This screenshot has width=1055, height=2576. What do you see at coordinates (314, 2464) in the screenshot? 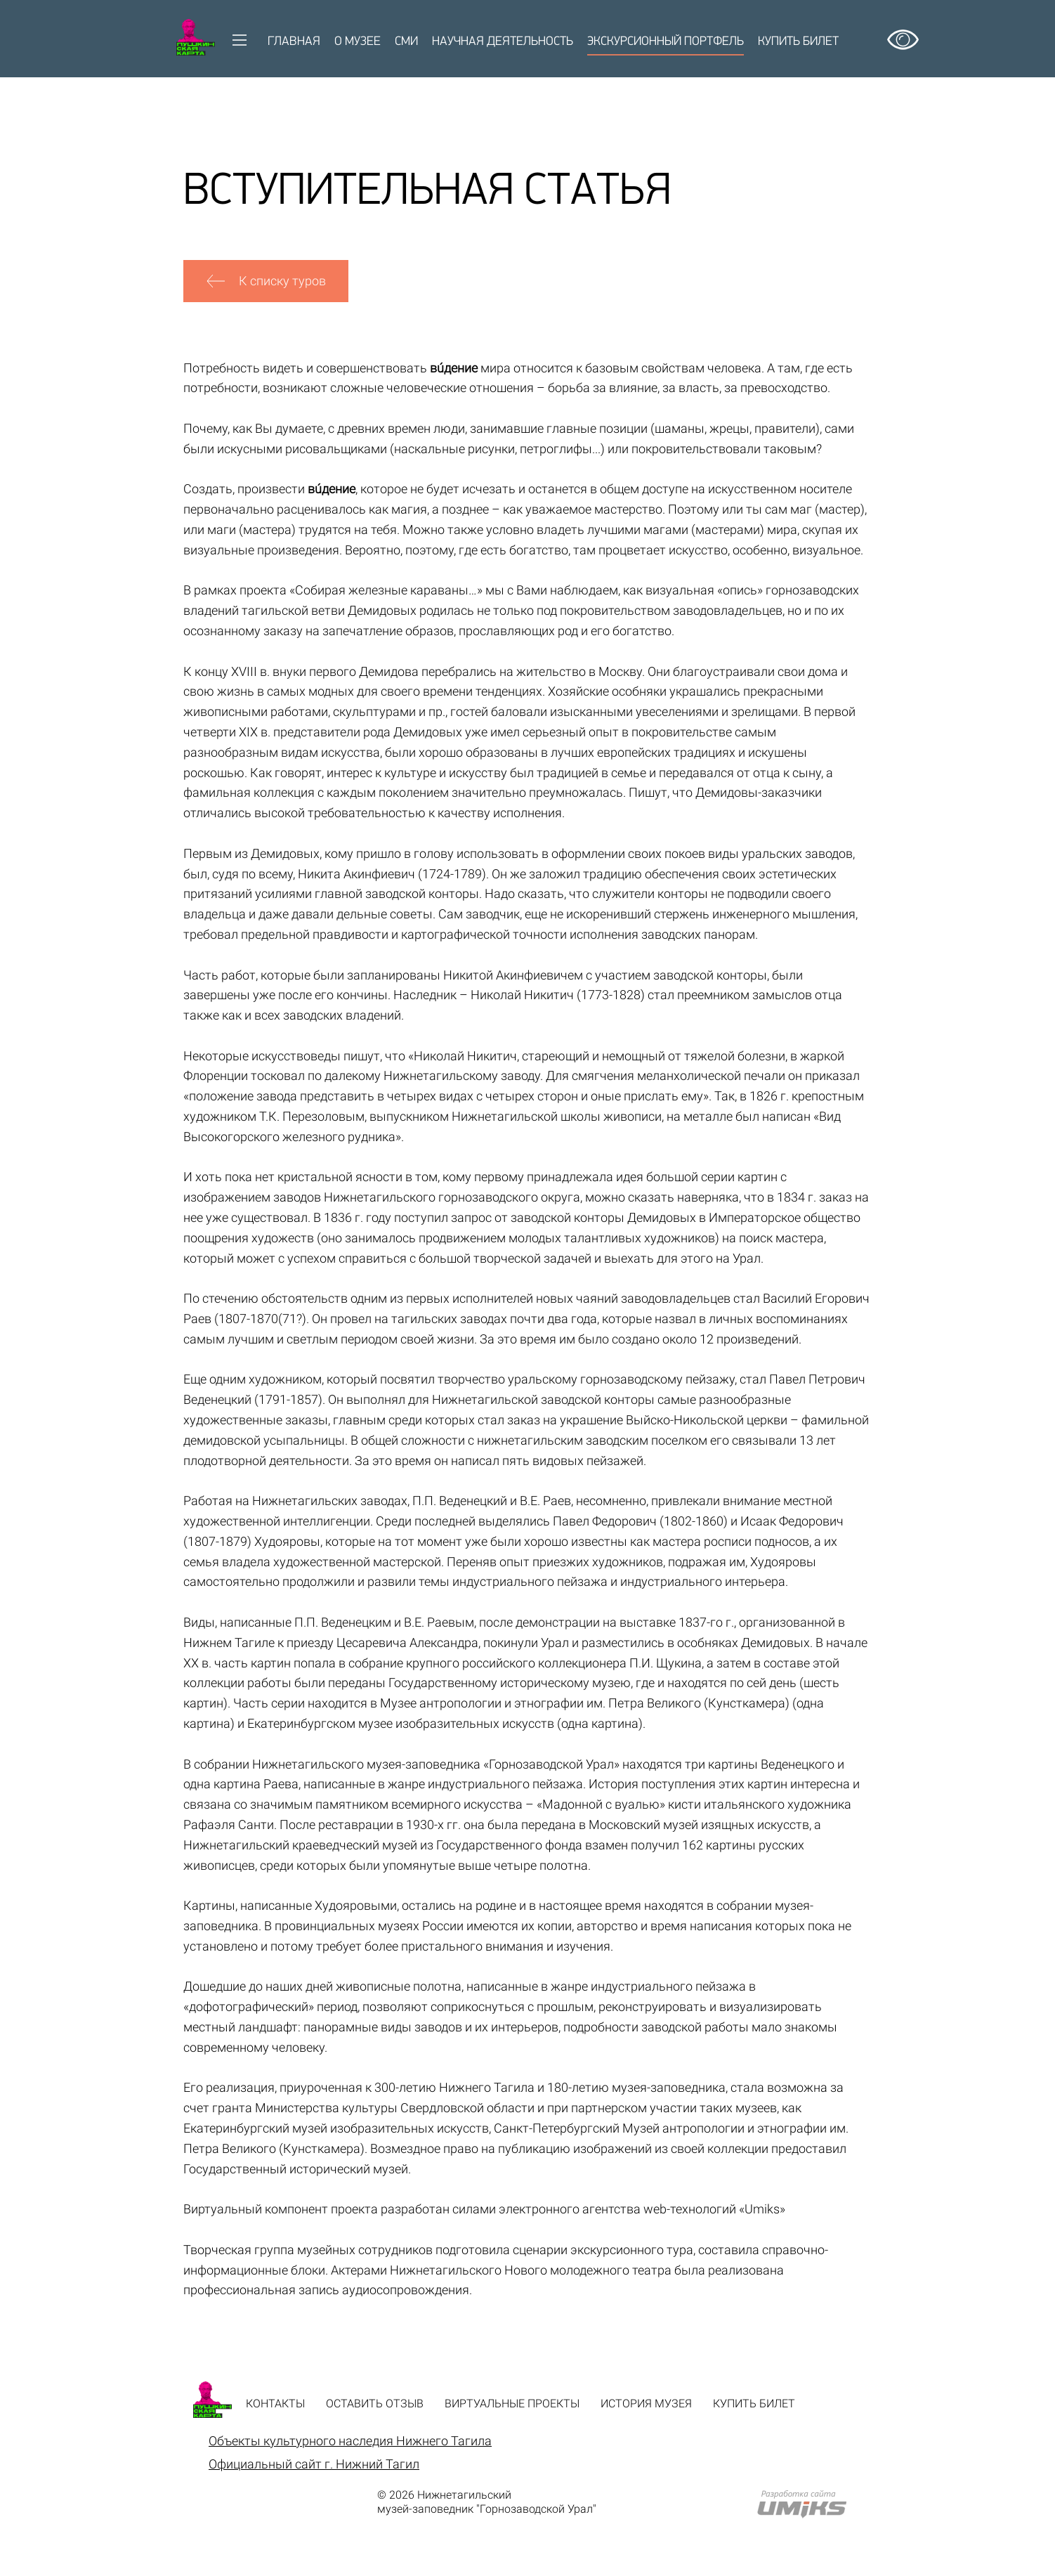
I see `Официальный сайт г. Нижний Тагил` at bounding box center [314, 2464].